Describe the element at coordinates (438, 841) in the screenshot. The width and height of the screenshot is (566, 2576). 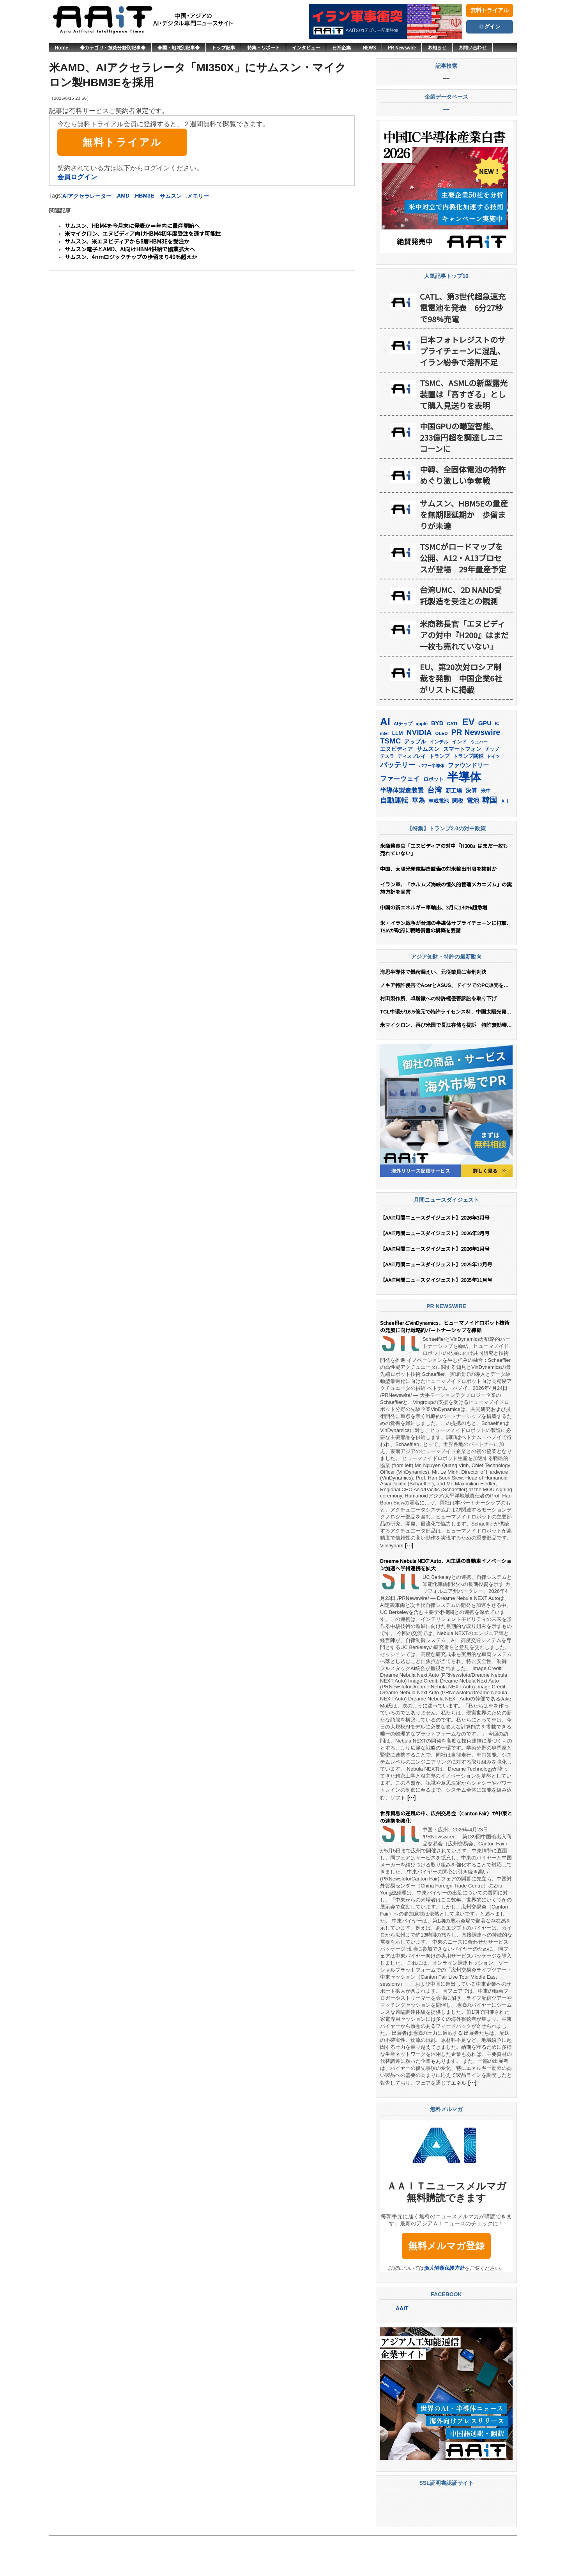
I see `車載電池 [車載電池 (167個の項目)]` at that location.